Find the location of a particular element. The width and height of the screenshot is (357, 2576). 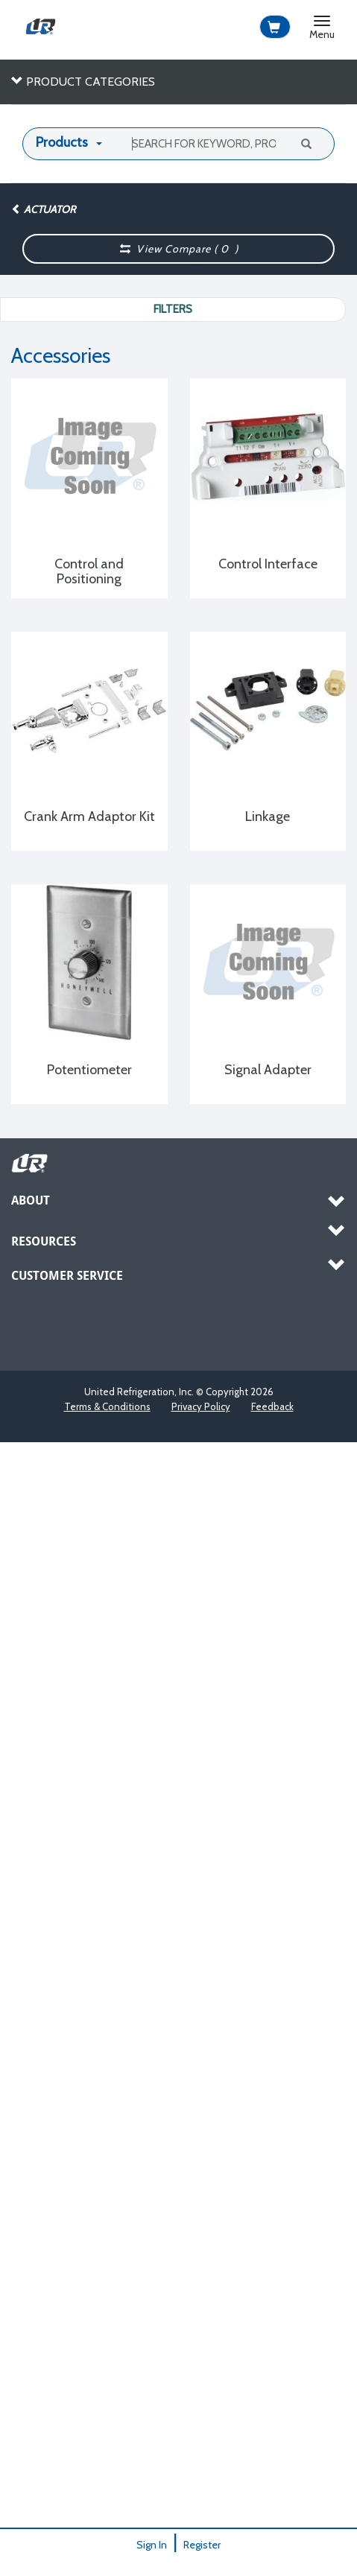

Actuator is located at coordinates (43, 209).